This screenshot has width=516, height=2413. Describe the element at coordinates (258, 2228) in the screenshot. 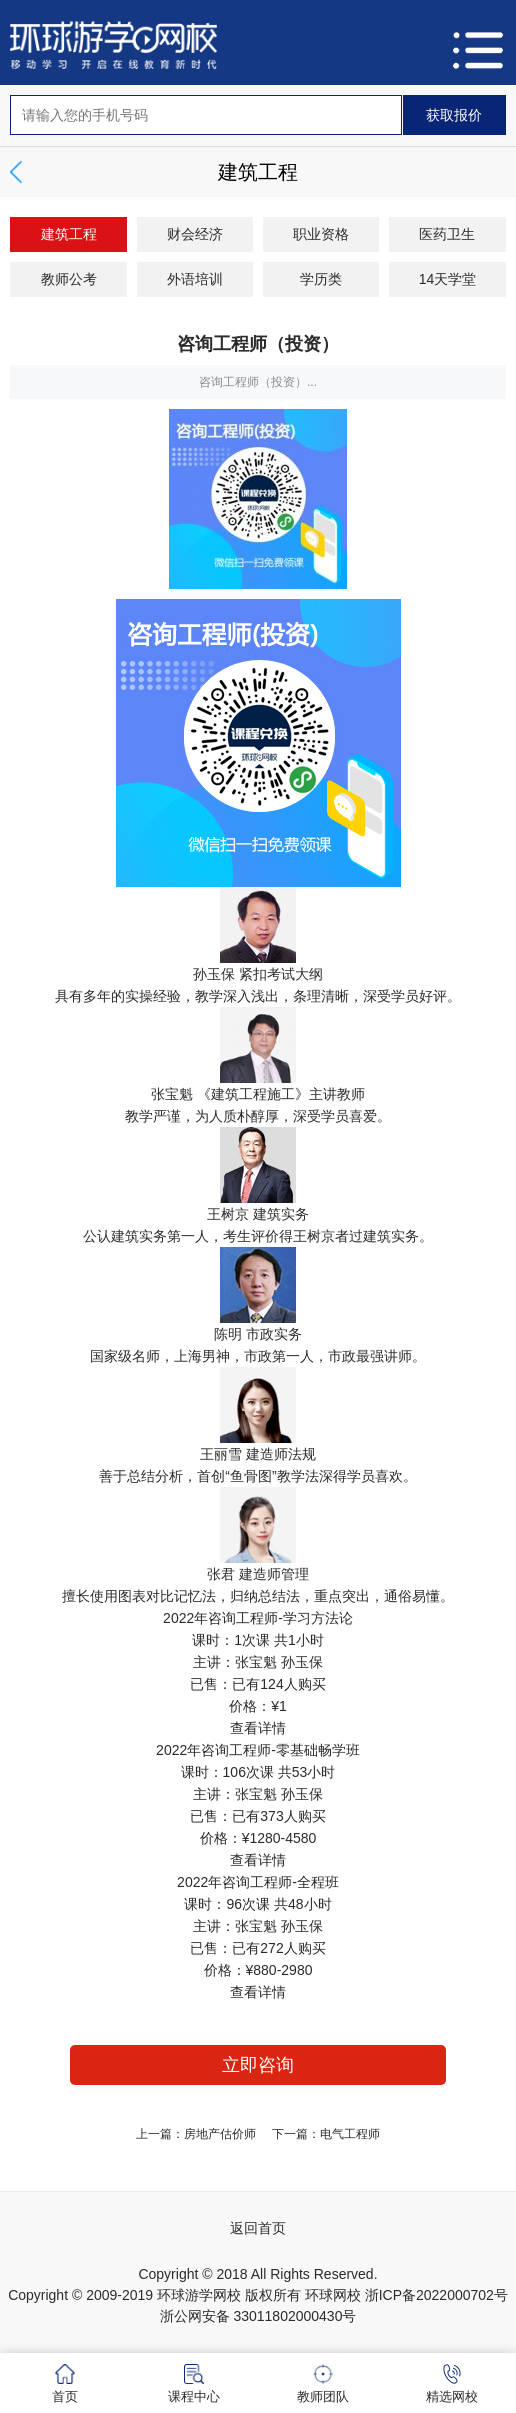

I see `返回首页` at that location.